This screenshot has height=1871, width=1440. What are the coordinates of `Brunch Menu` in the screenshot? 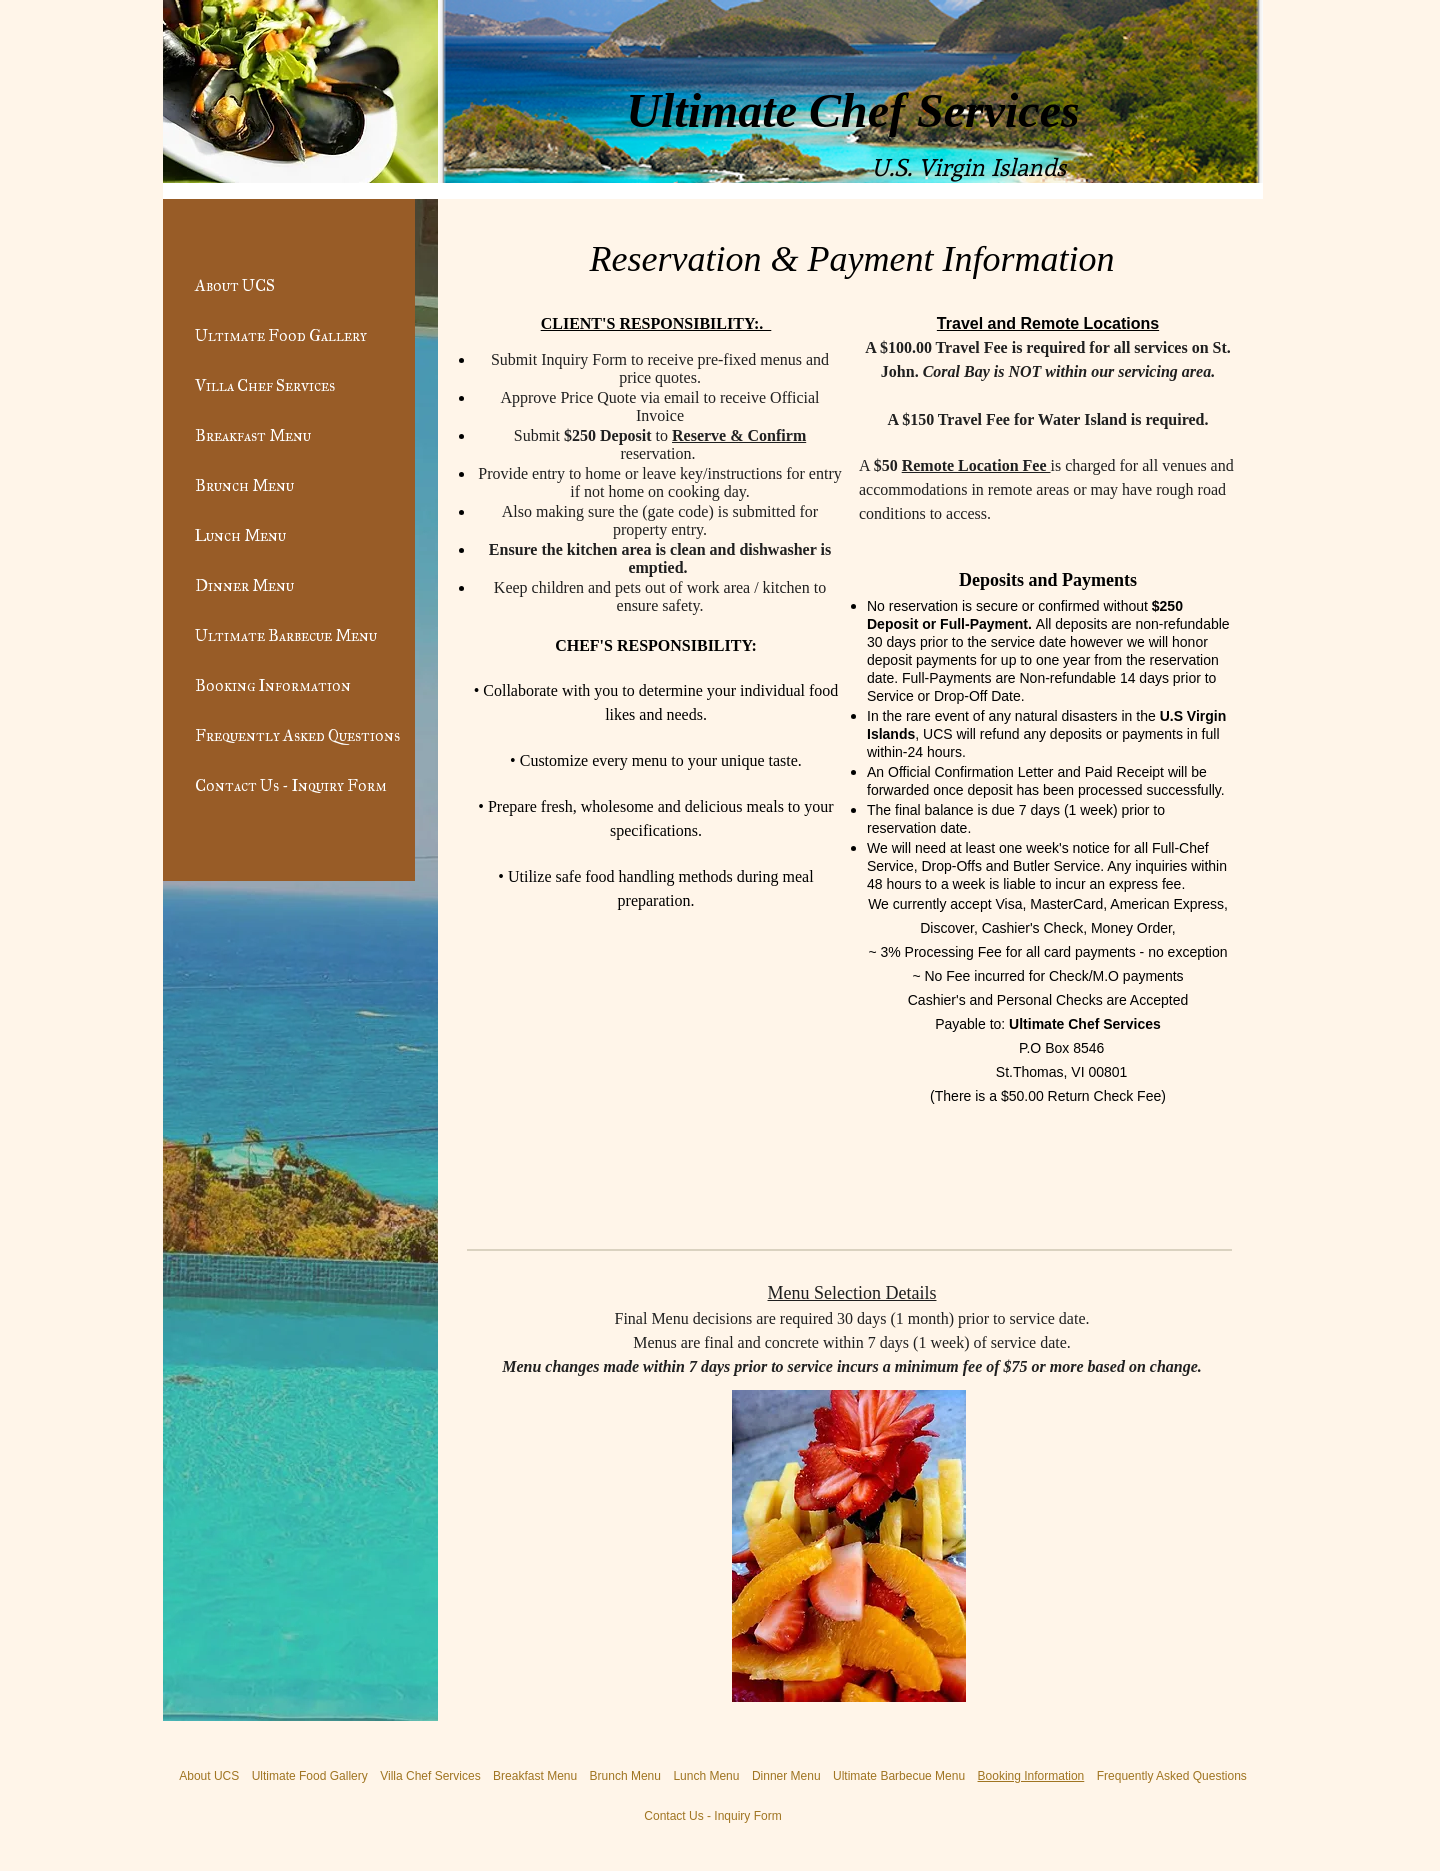 It's located at (244, 485).